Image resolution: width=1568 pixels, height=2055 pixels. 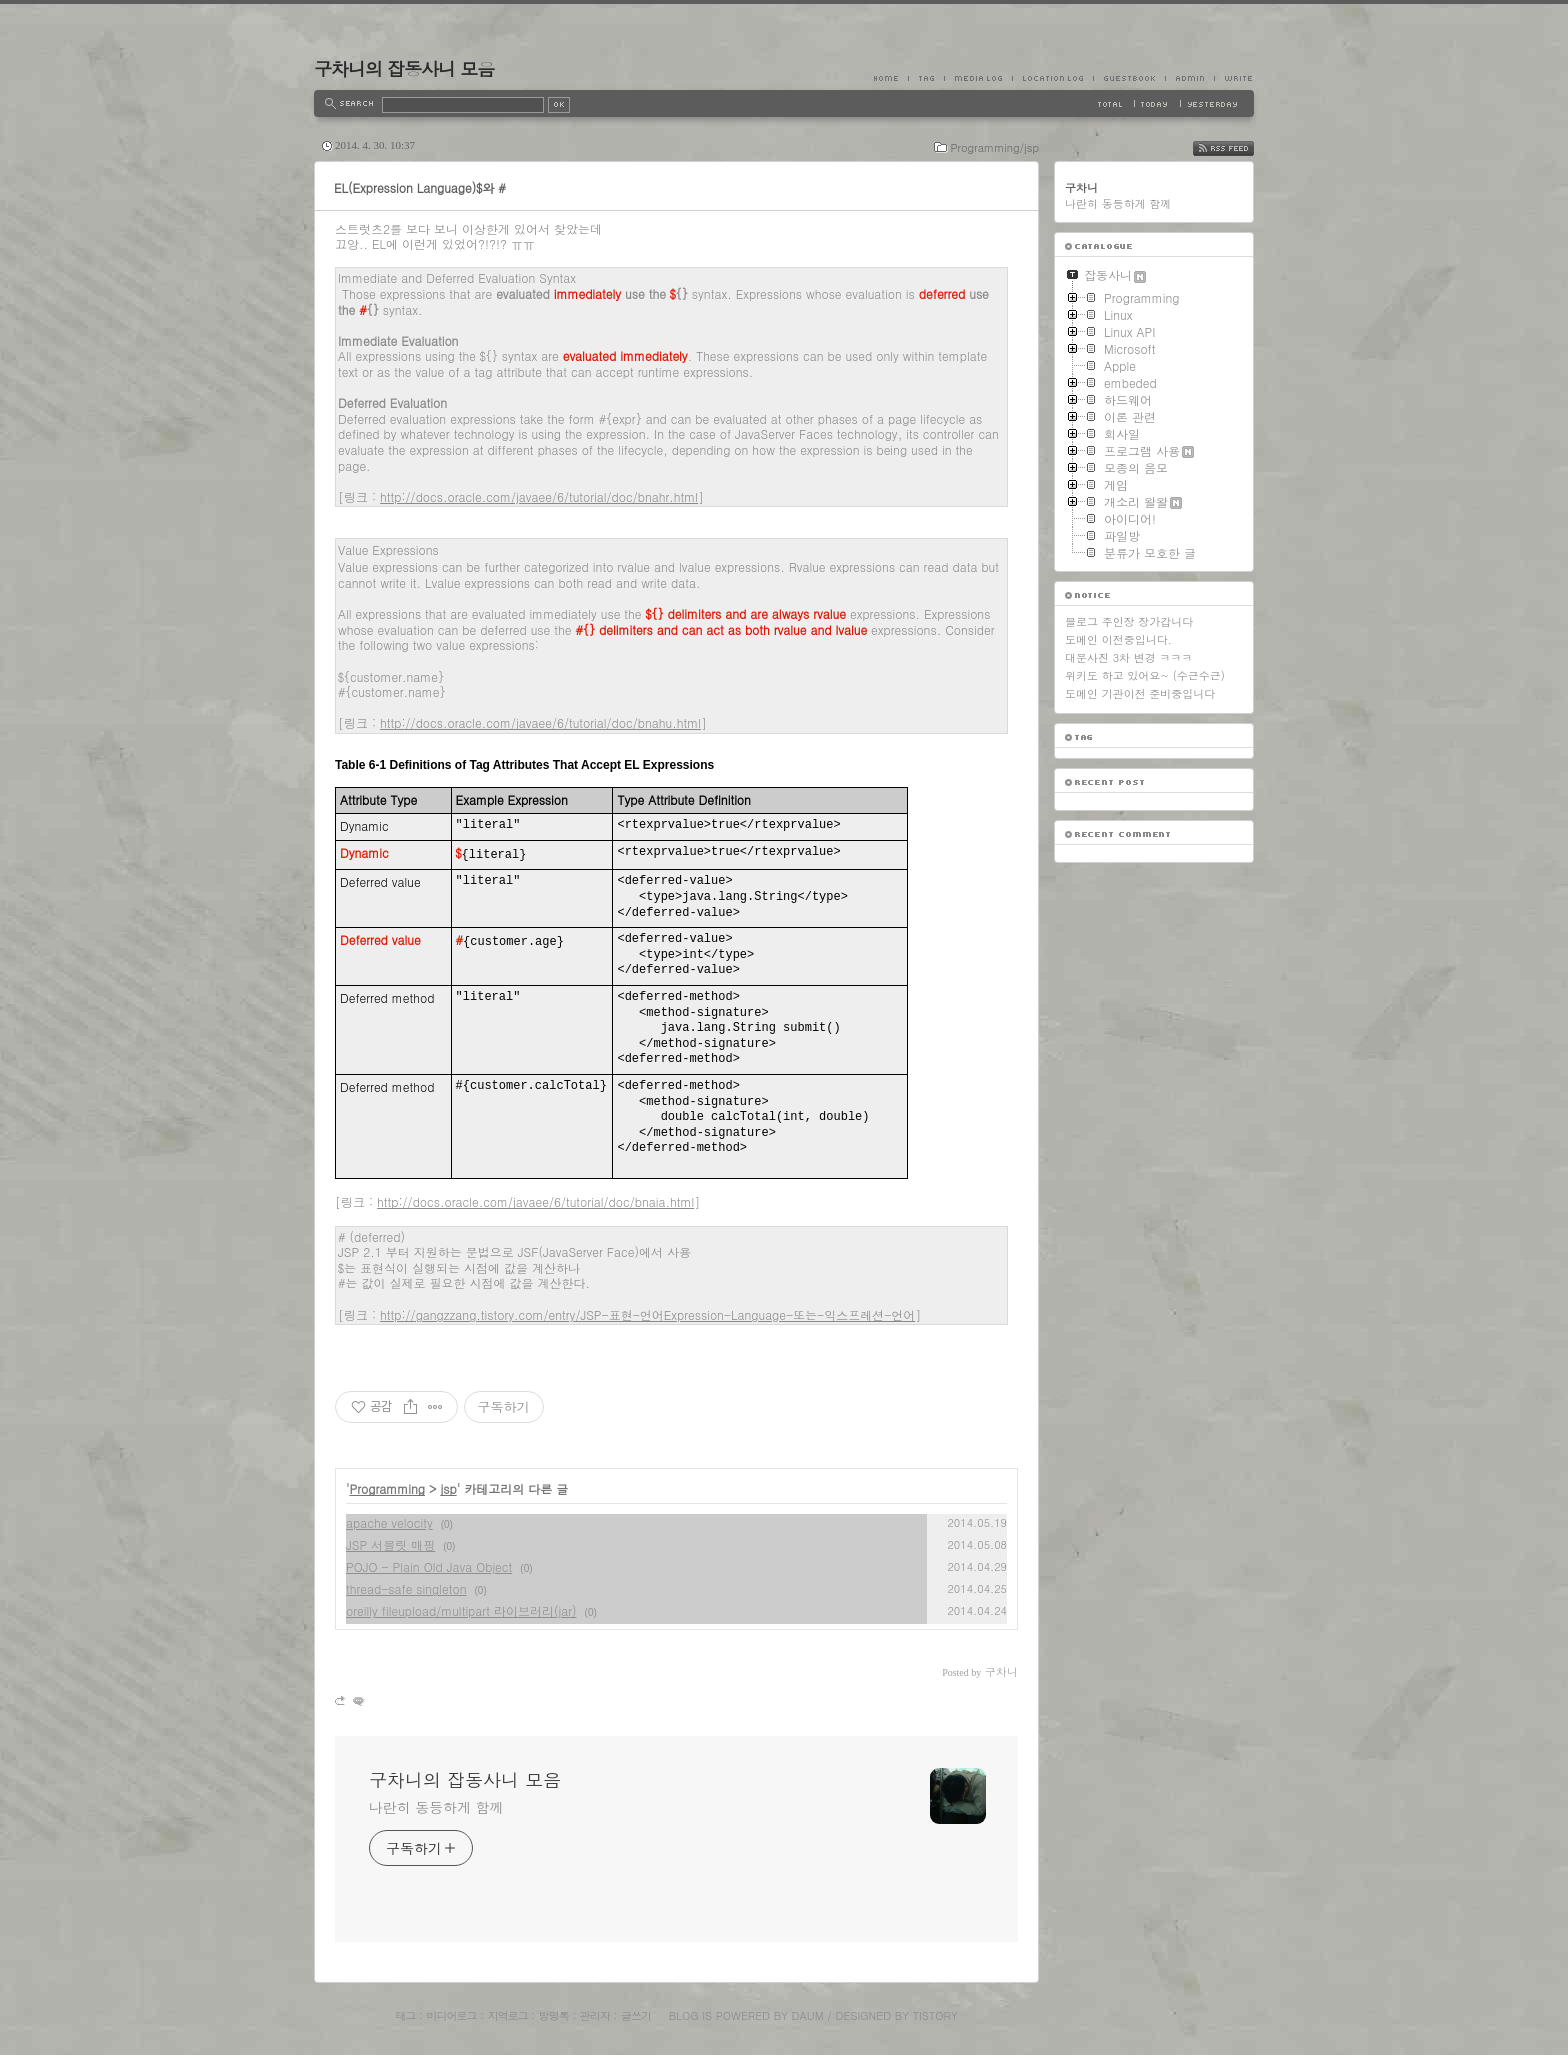 I want to click on 도메인 이전중입니다., so click(x=1118, y=639).